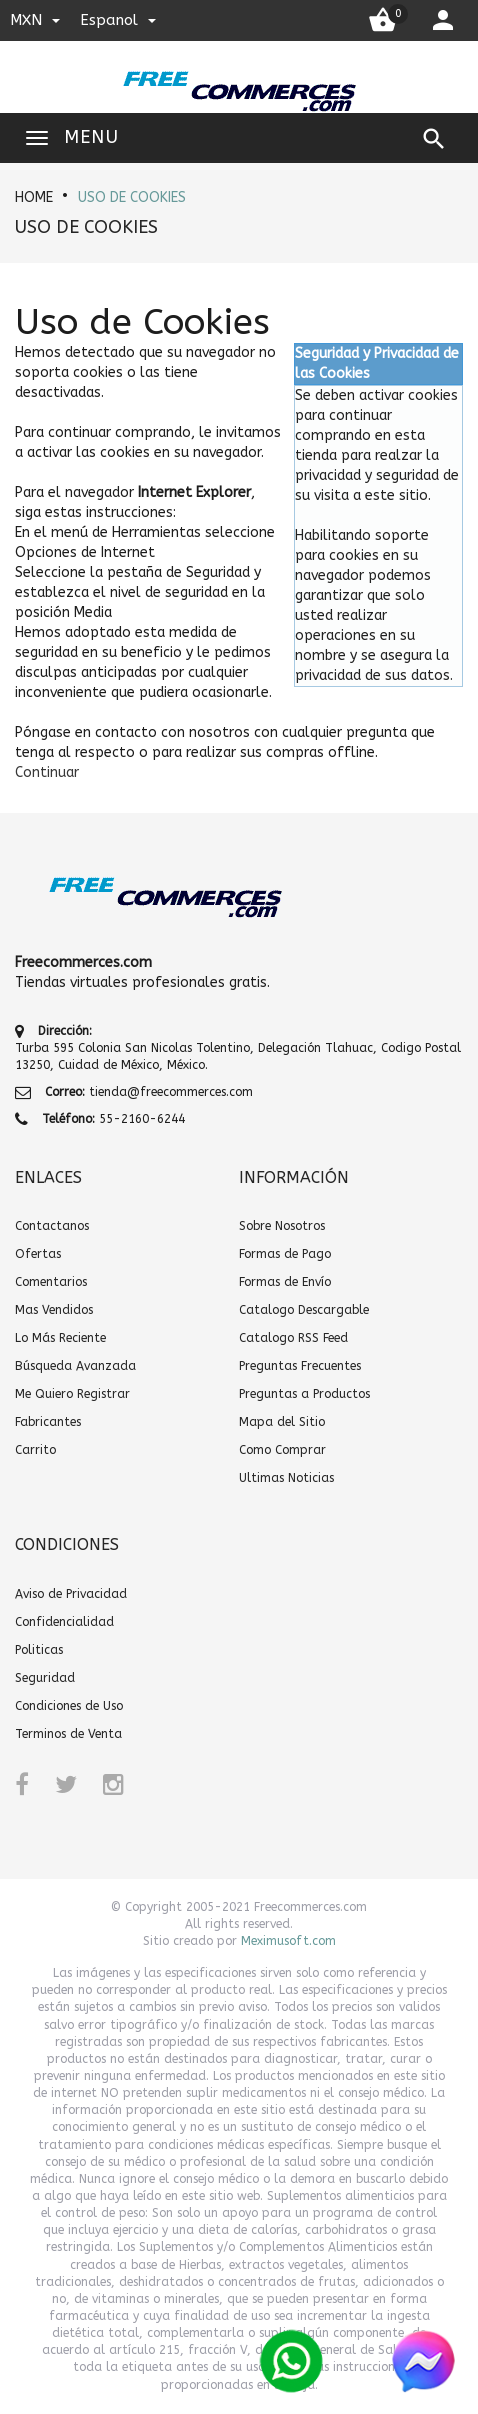 This screenshot has width=478, height=2414. Describe the element at coordinates (54, 1310) in the screenshot. I see `Mas Vendidos` at that location.